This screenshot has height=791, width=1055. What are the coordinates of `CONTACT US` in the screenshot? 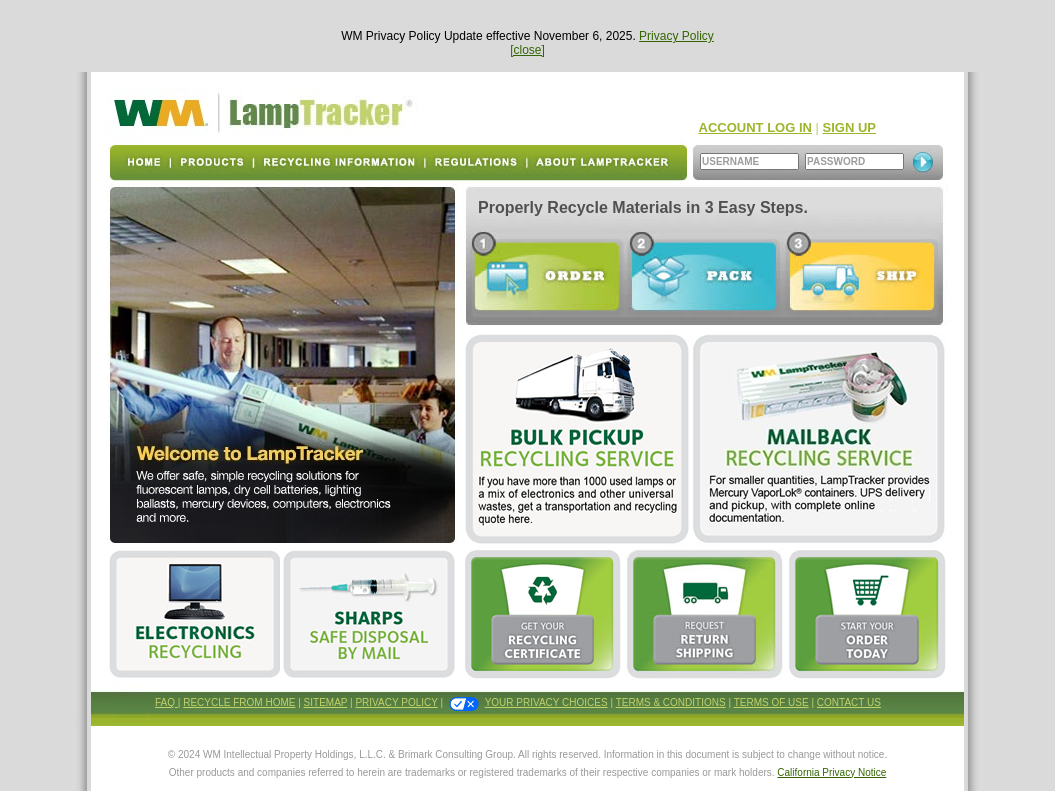 It's located at (849, 702).